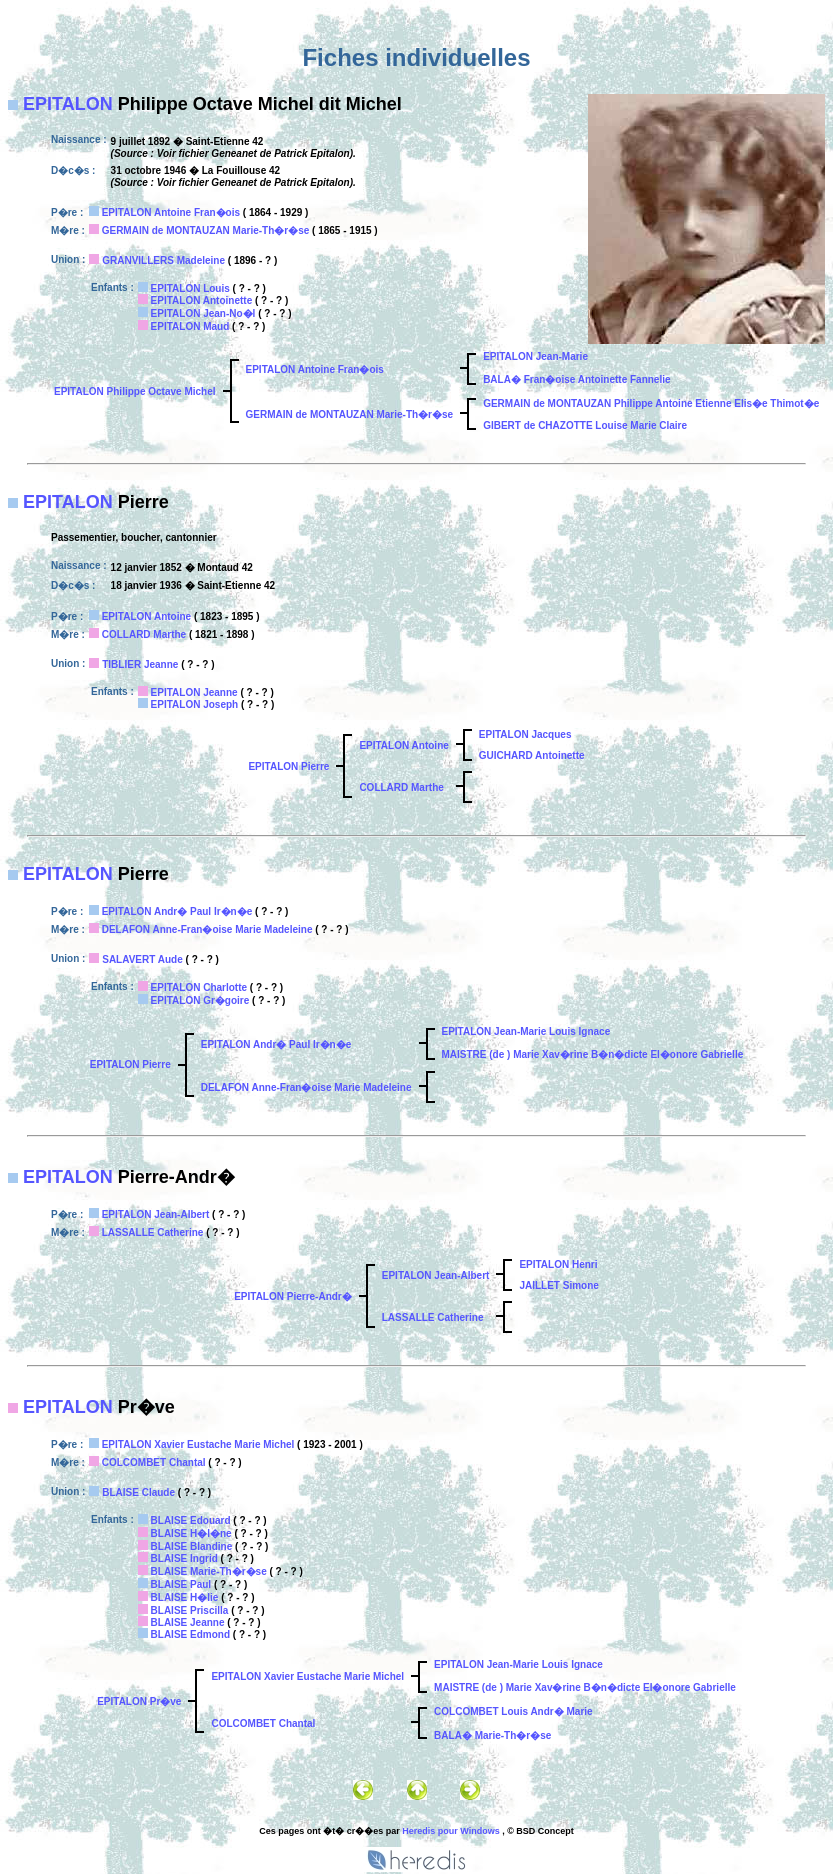  What do you see at coordinates (293, 1296) in the screenshot?
I see `EPITALON Pierre-Andr�` at bounding box center [293, 1296].